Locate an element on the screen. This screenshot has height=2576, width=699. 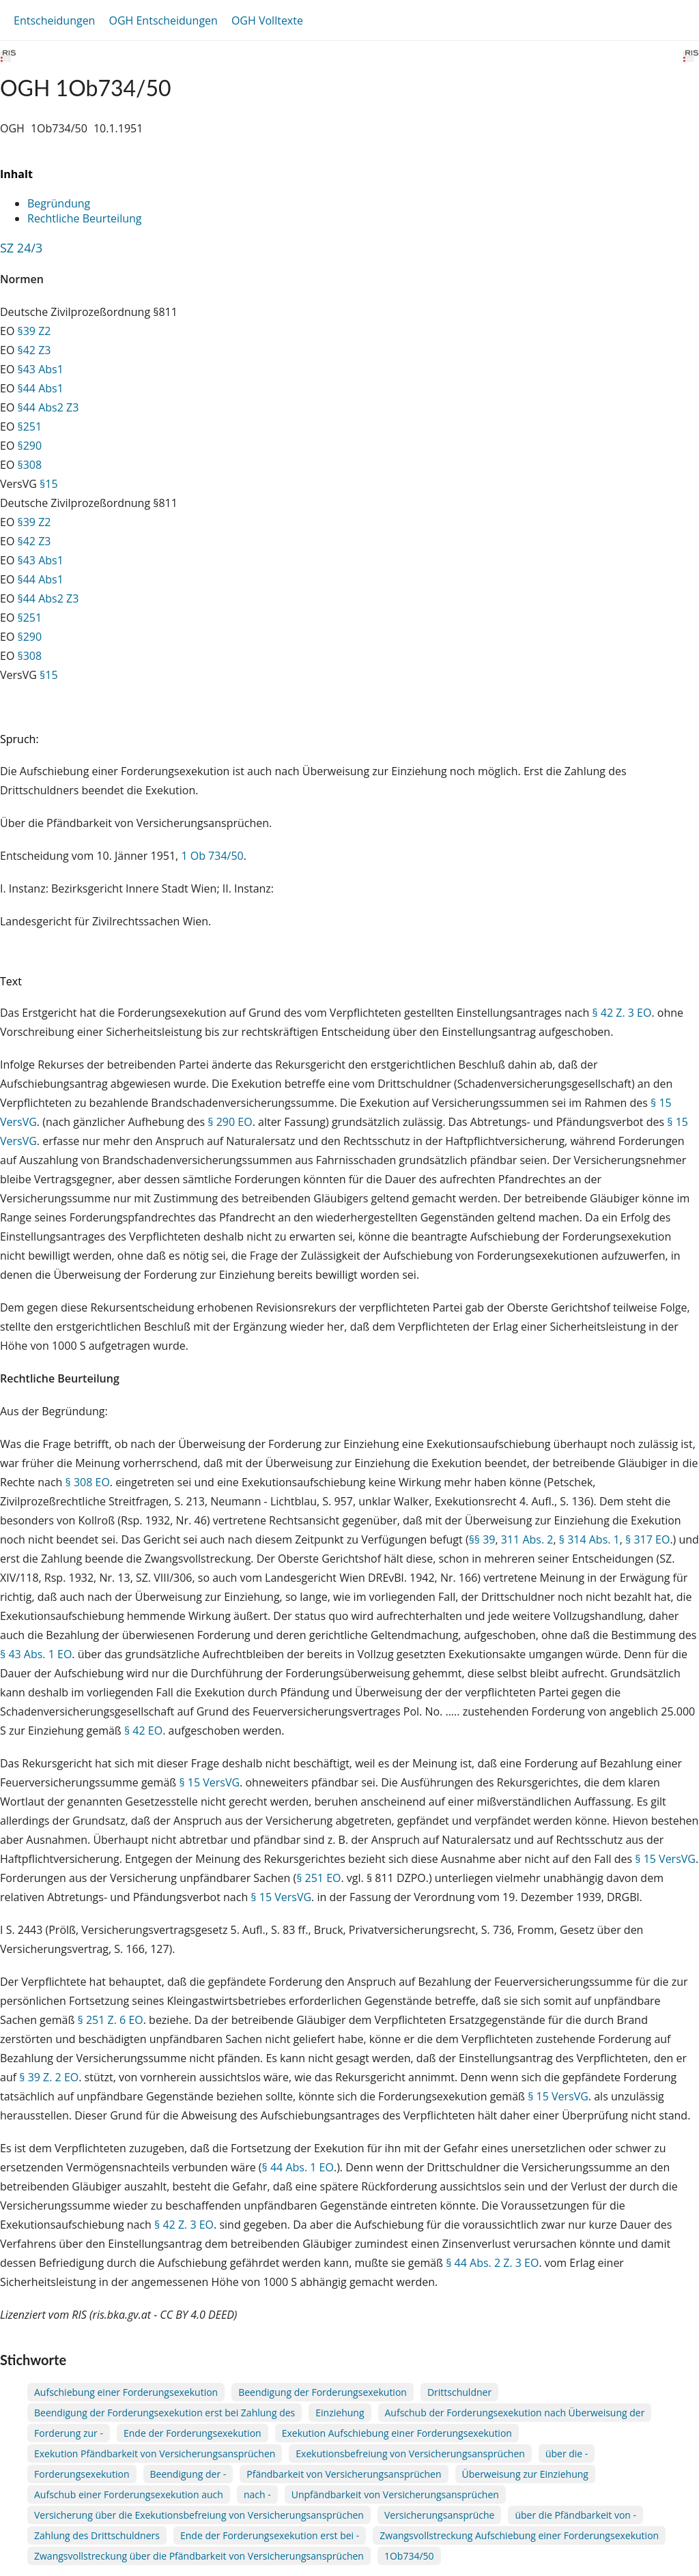
Beendigung der Forderungsexekution erst bei Zahlung des is located at coordinates (164, 2412).